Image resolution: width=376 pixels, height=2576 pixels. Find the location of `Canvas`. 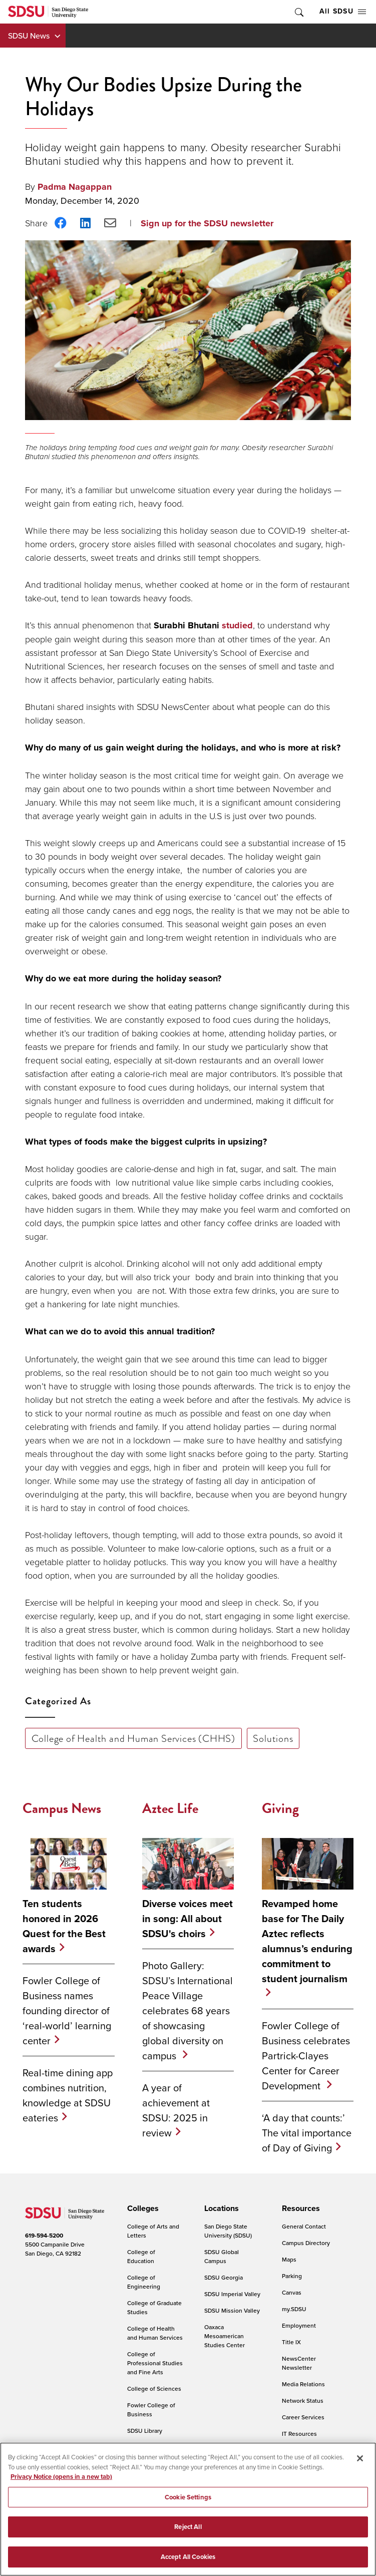

Canvas is located at coordinates (291, 2292).